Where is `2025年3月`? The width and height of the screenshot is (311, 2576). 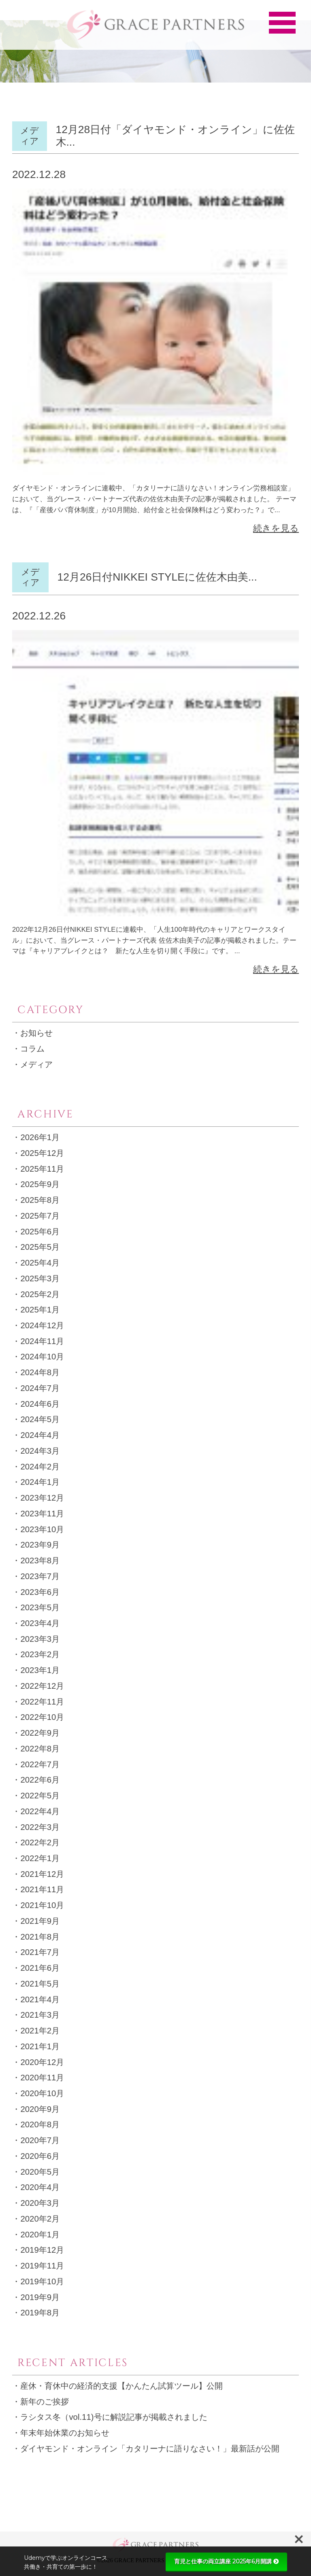 2025年3月 is located at coordinates (40, 1278).